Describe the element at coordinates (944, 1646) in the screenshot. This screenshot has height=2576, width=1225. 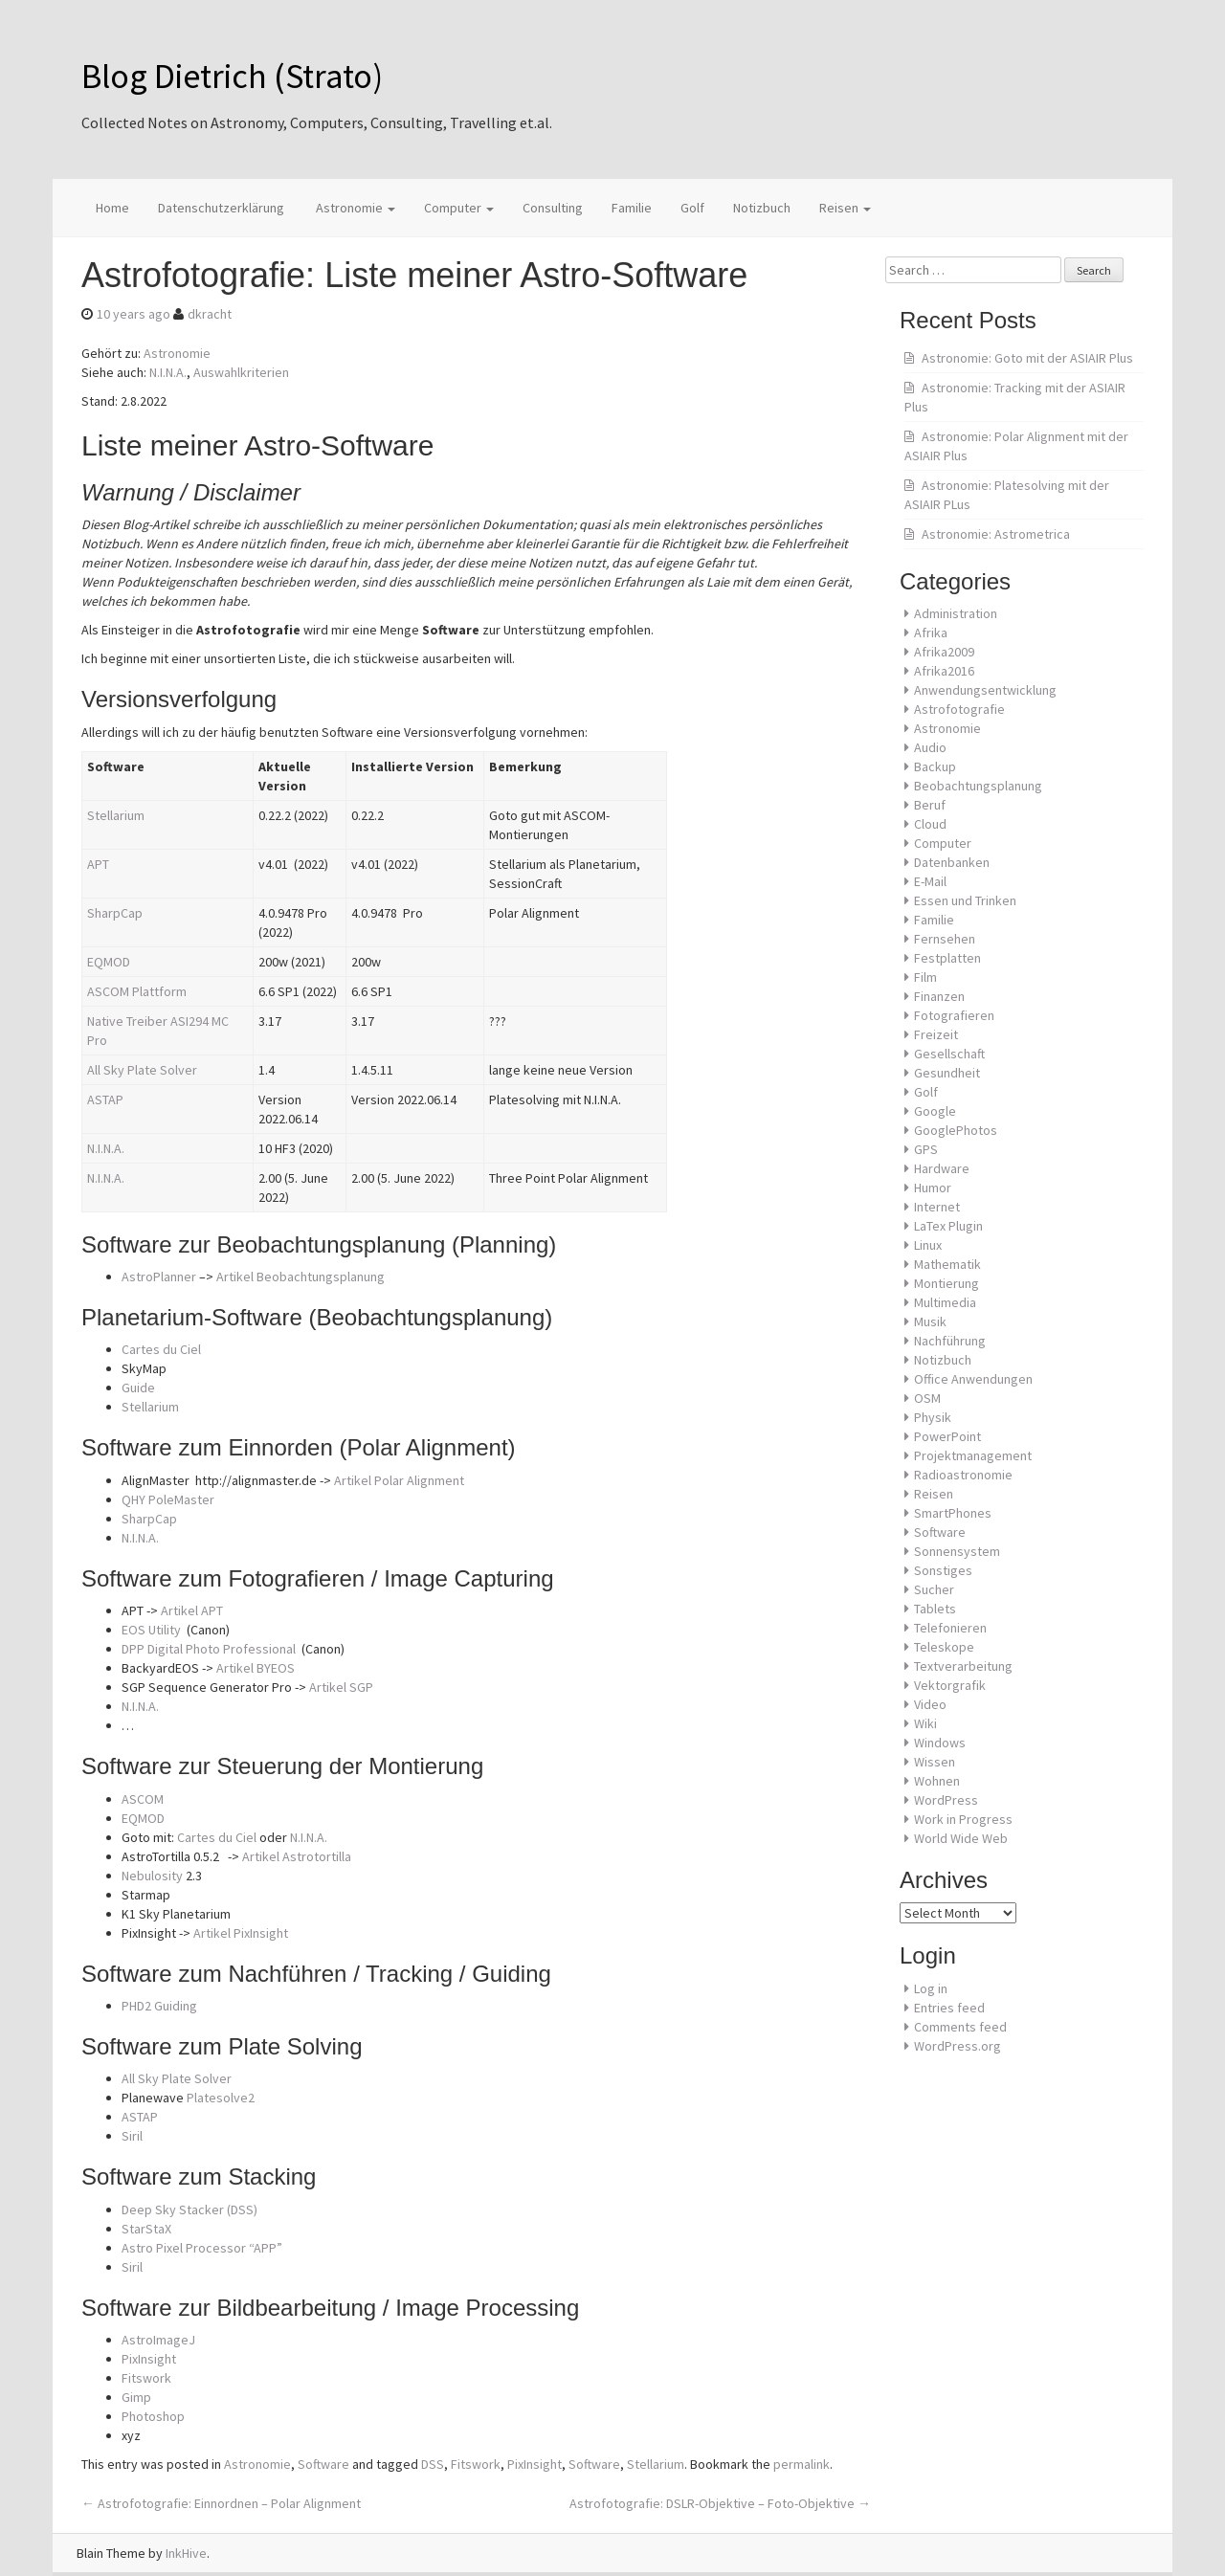
I see `Teleskope` at that location.